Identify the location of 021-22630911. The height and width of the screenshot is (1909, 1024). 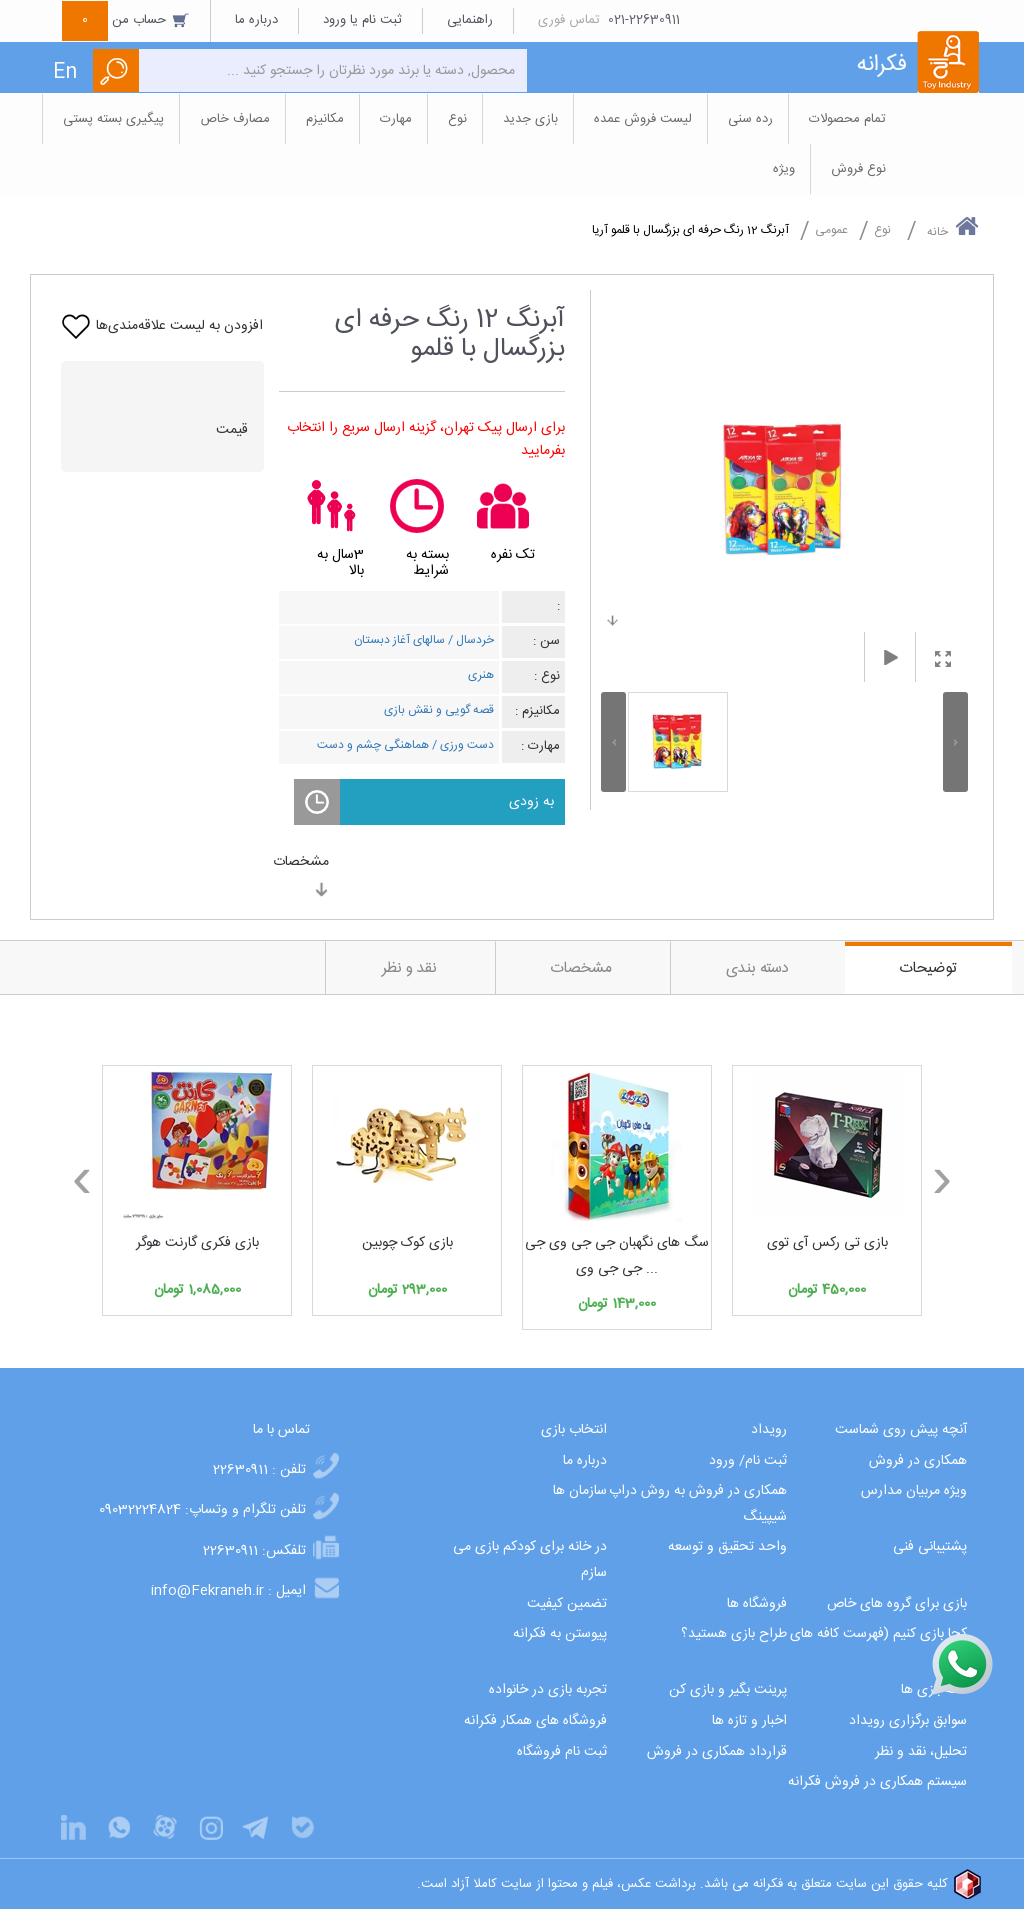
(644, 20).